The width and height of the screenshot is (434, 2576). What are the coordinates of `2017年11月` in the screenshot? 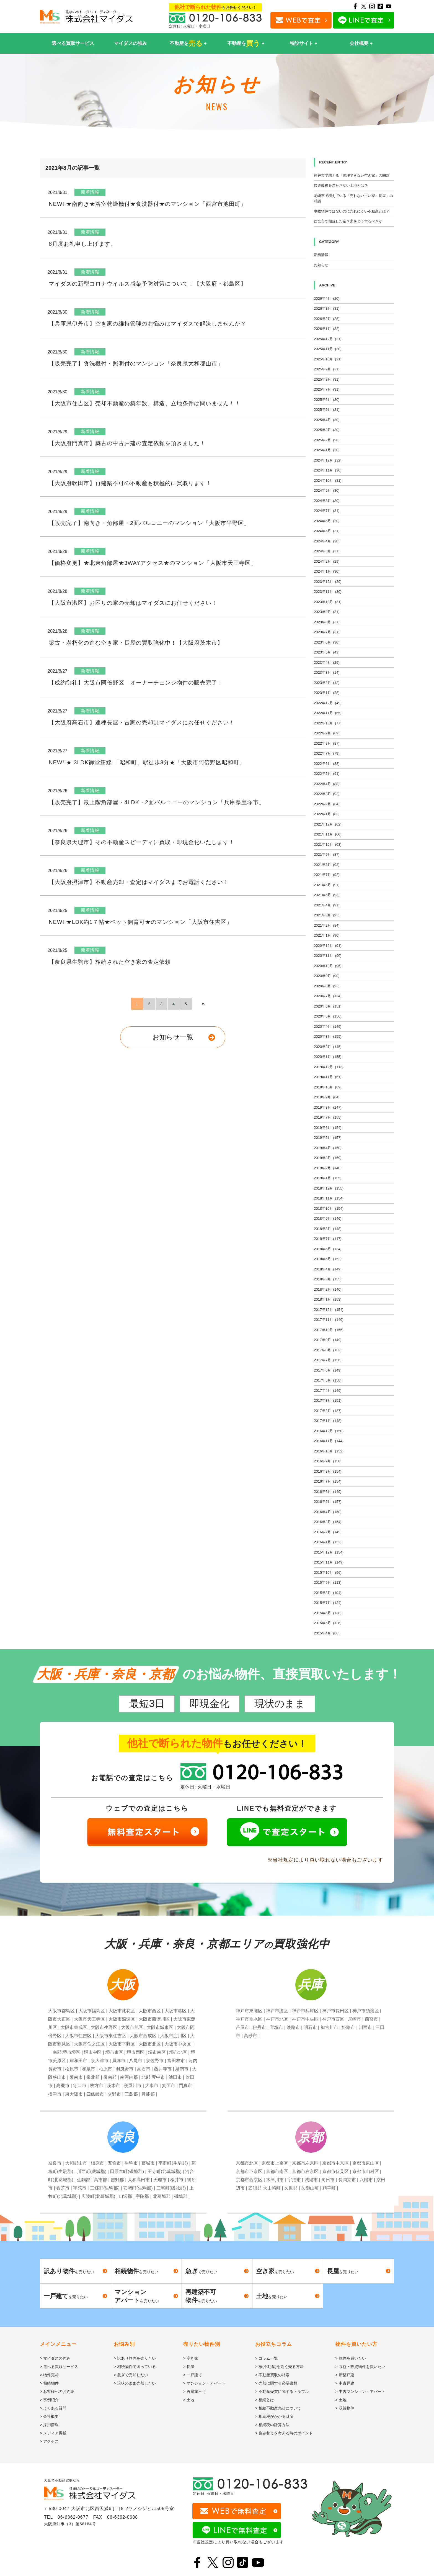 It's located at (328, 1320).